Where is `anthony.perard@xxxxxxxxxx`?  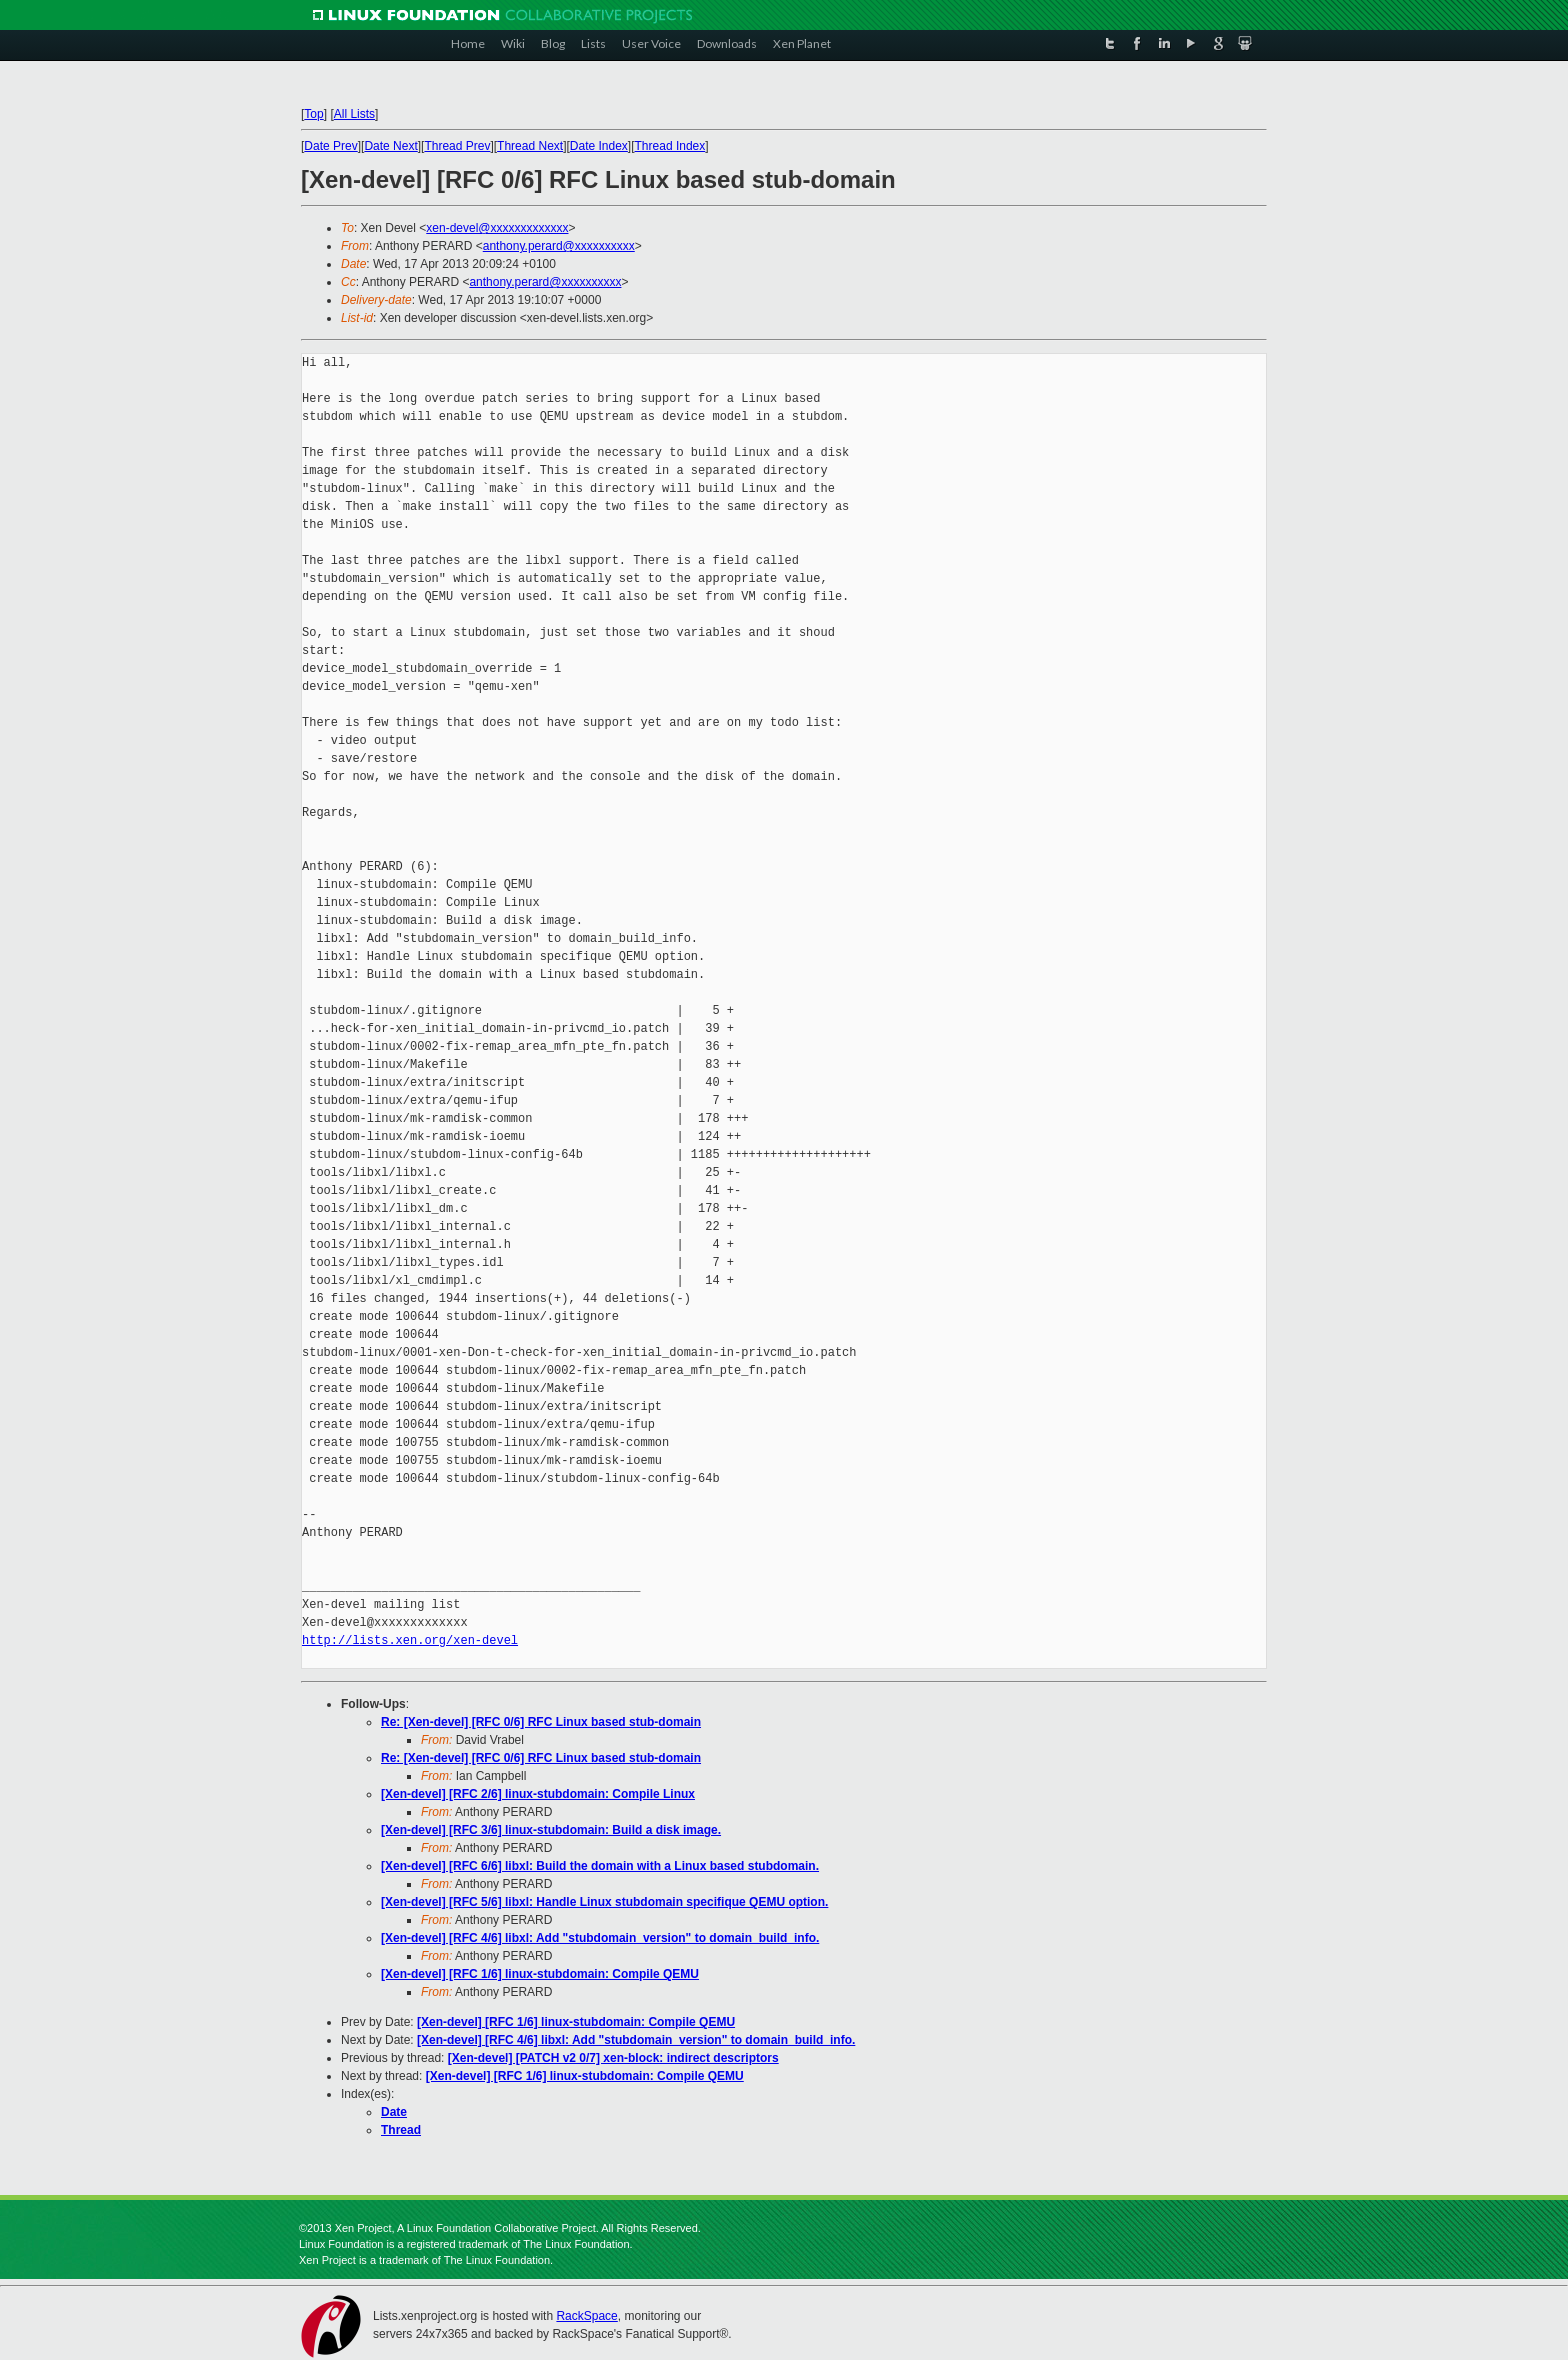
anthony.perard@xxxxxxxxxx is located at coordinates (559, 246).